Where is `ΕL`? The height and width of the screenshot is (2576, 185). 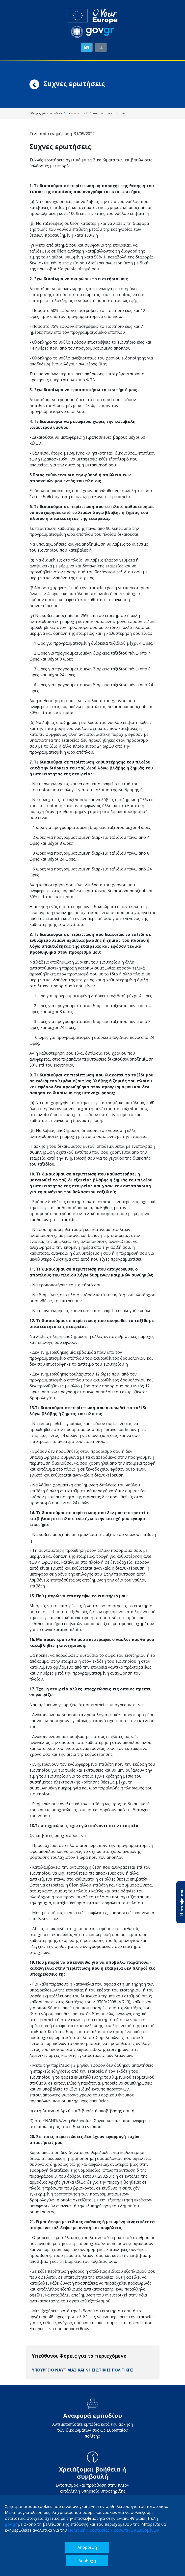
ΕL is located at coordinates (101, 47).